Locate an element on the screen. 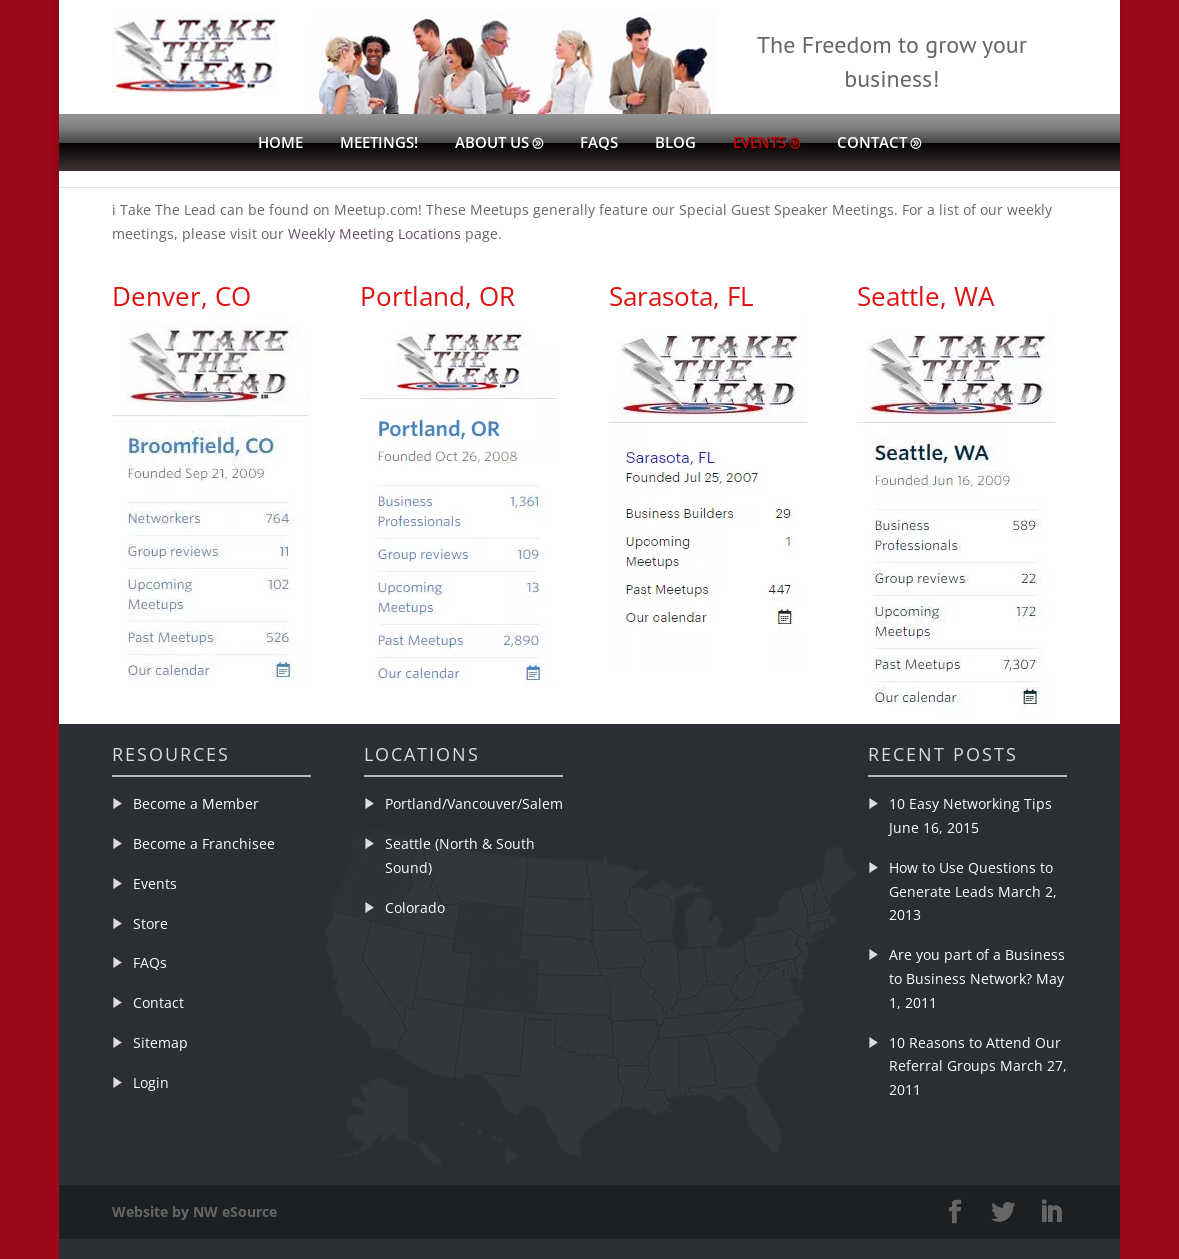 Image resolution: width=1179 pixels, height=1259 pixels. Portland/Vancouver/Salem is located at coordinates (474, 803).